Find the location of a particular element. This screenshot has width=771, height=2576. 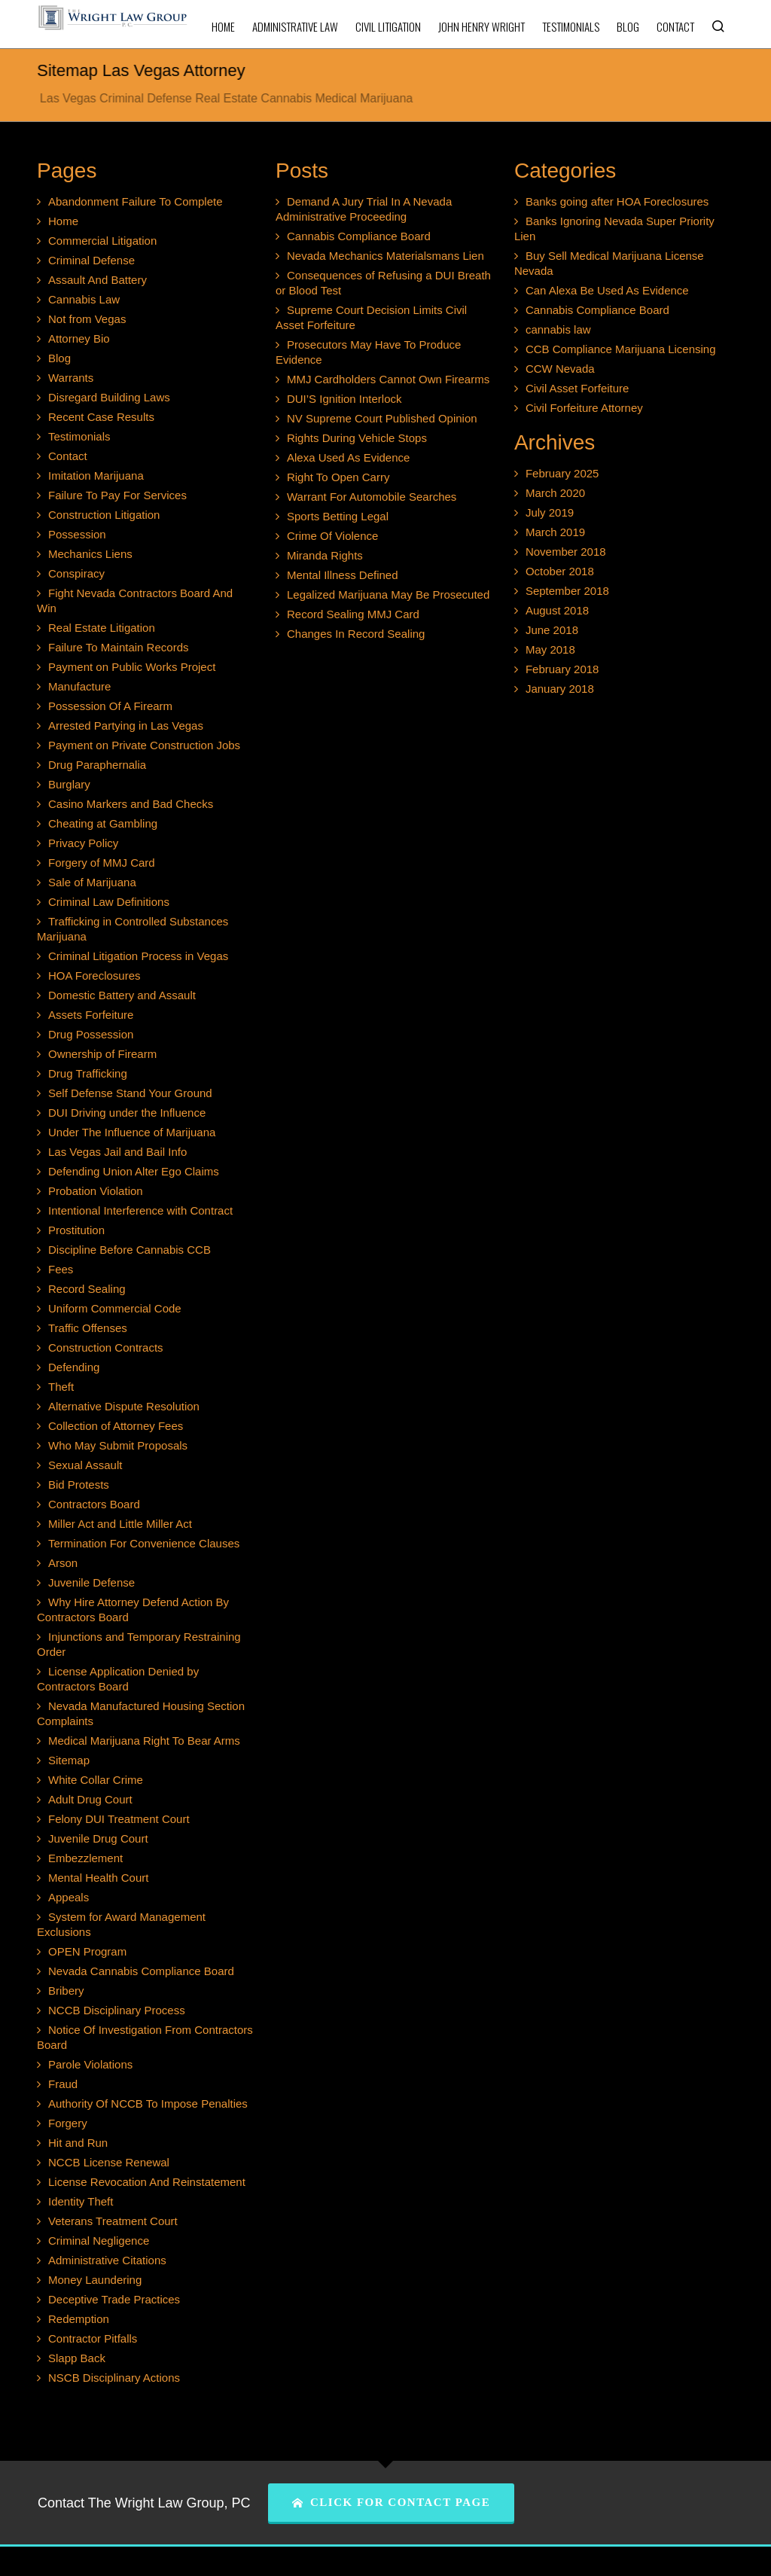

MMJ Cardholders Cannot Own Firearms is located at coordinates (388, 379).